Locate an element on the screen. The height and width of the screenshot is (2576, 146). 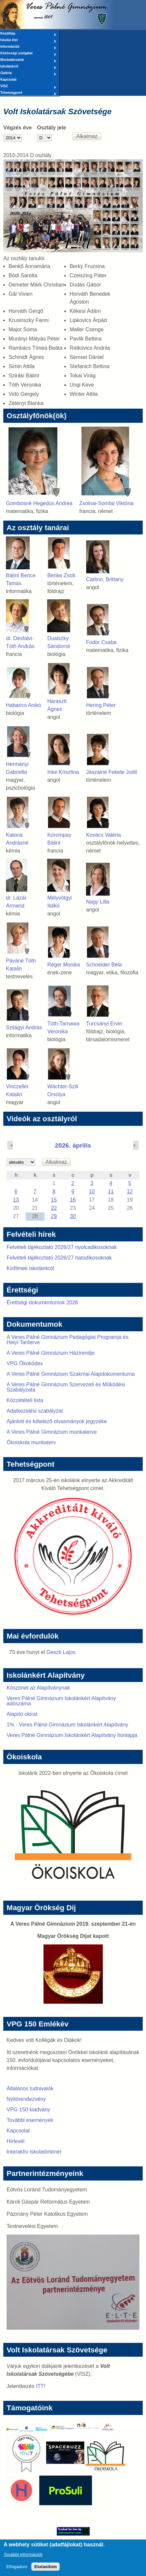
További információk is located at coordinates (23, 2557).